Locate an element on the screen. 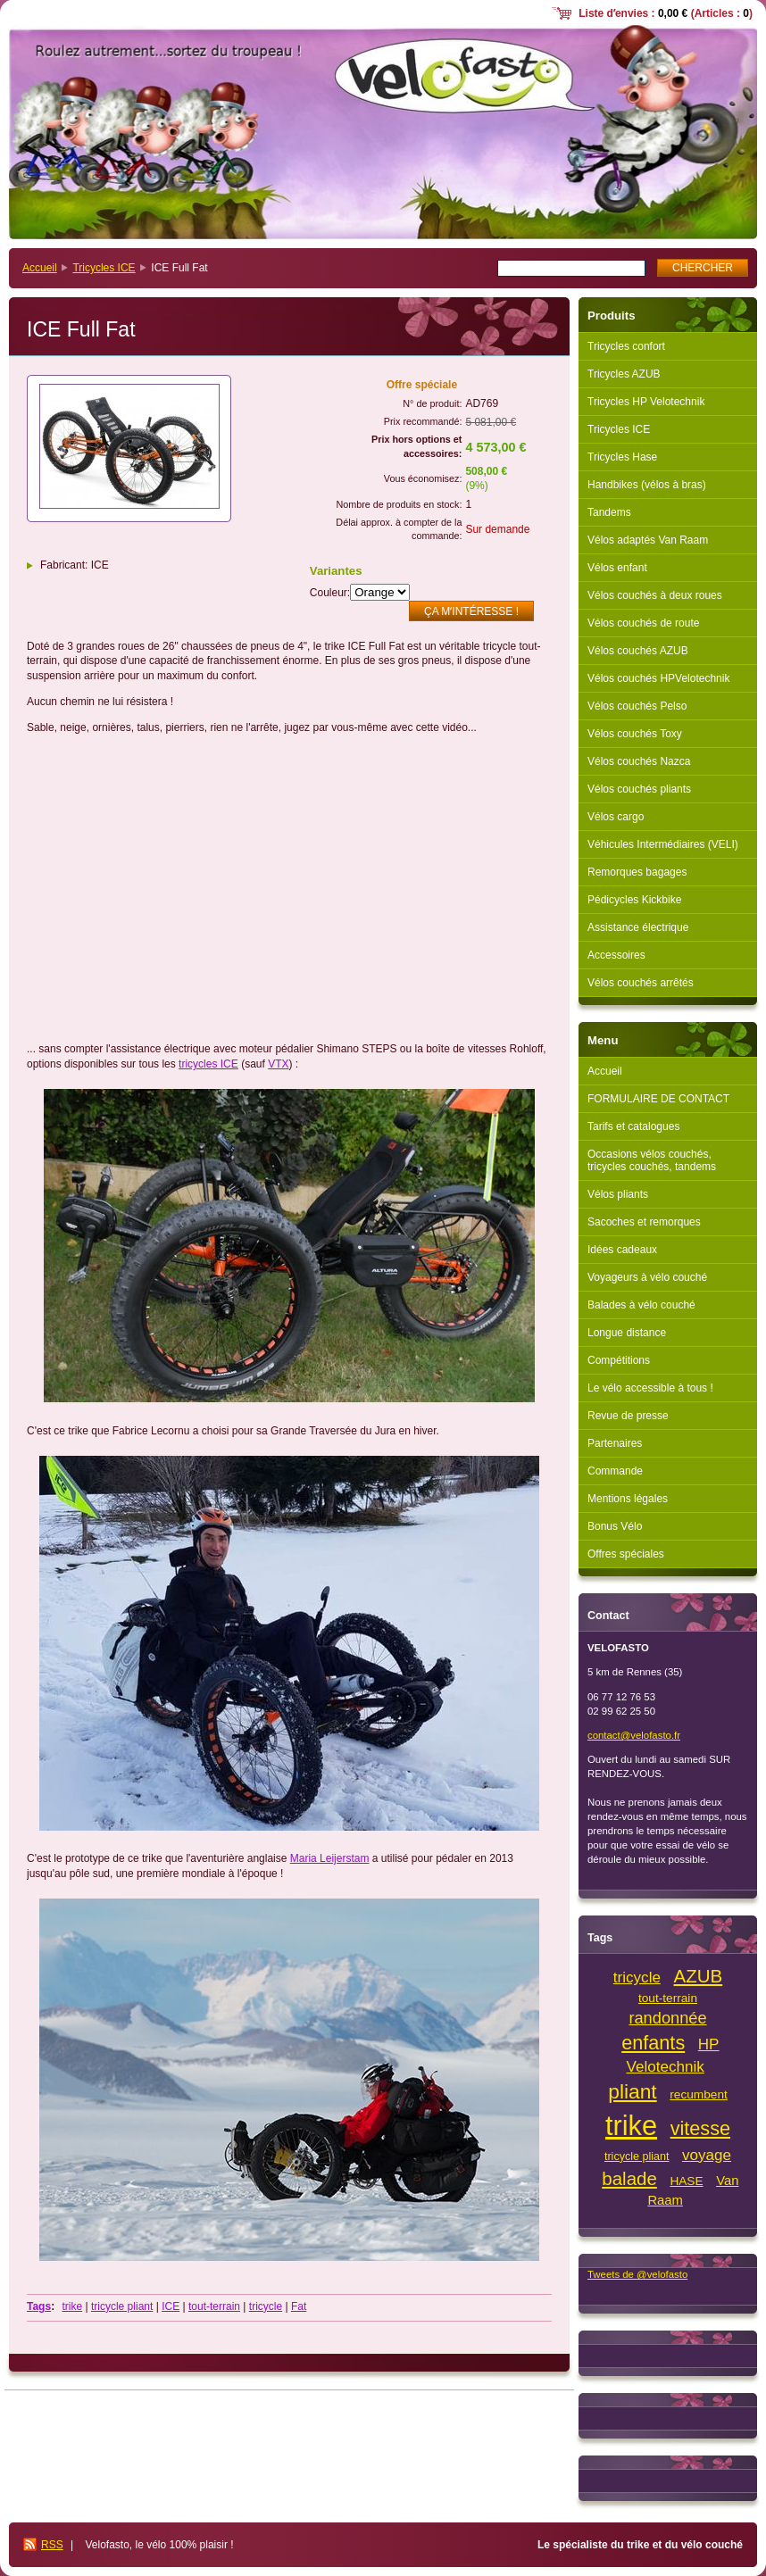 This screenshot has width=766, height=2576. trike is located at coordinates (72, 2306).